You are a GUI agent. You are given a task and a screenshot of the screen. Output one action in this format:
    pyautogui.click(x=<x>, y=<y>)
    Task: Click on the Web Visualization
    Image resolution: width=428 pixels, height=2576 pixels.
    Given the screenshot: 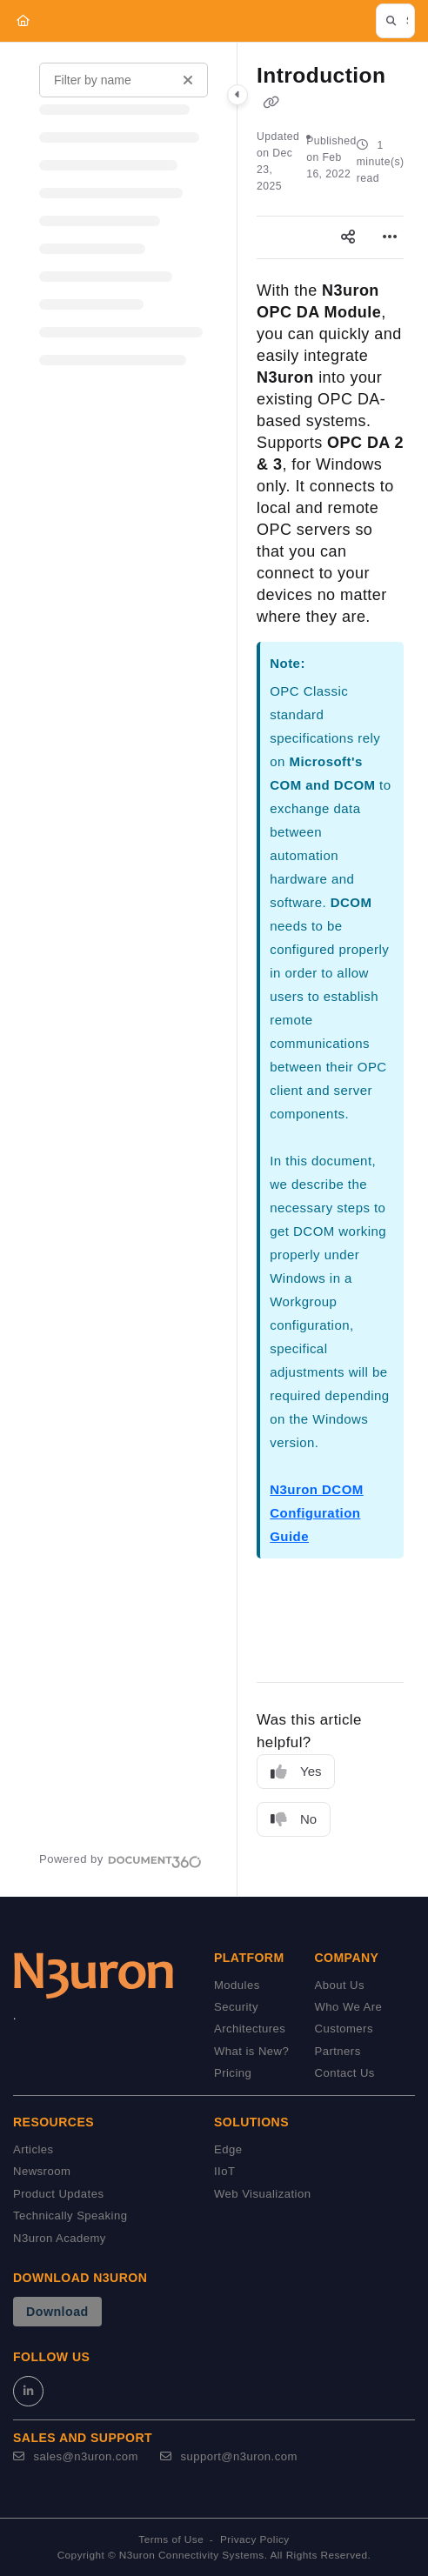 What is the action you would take?
    pyautogui.click(x=262, y=2193)
    